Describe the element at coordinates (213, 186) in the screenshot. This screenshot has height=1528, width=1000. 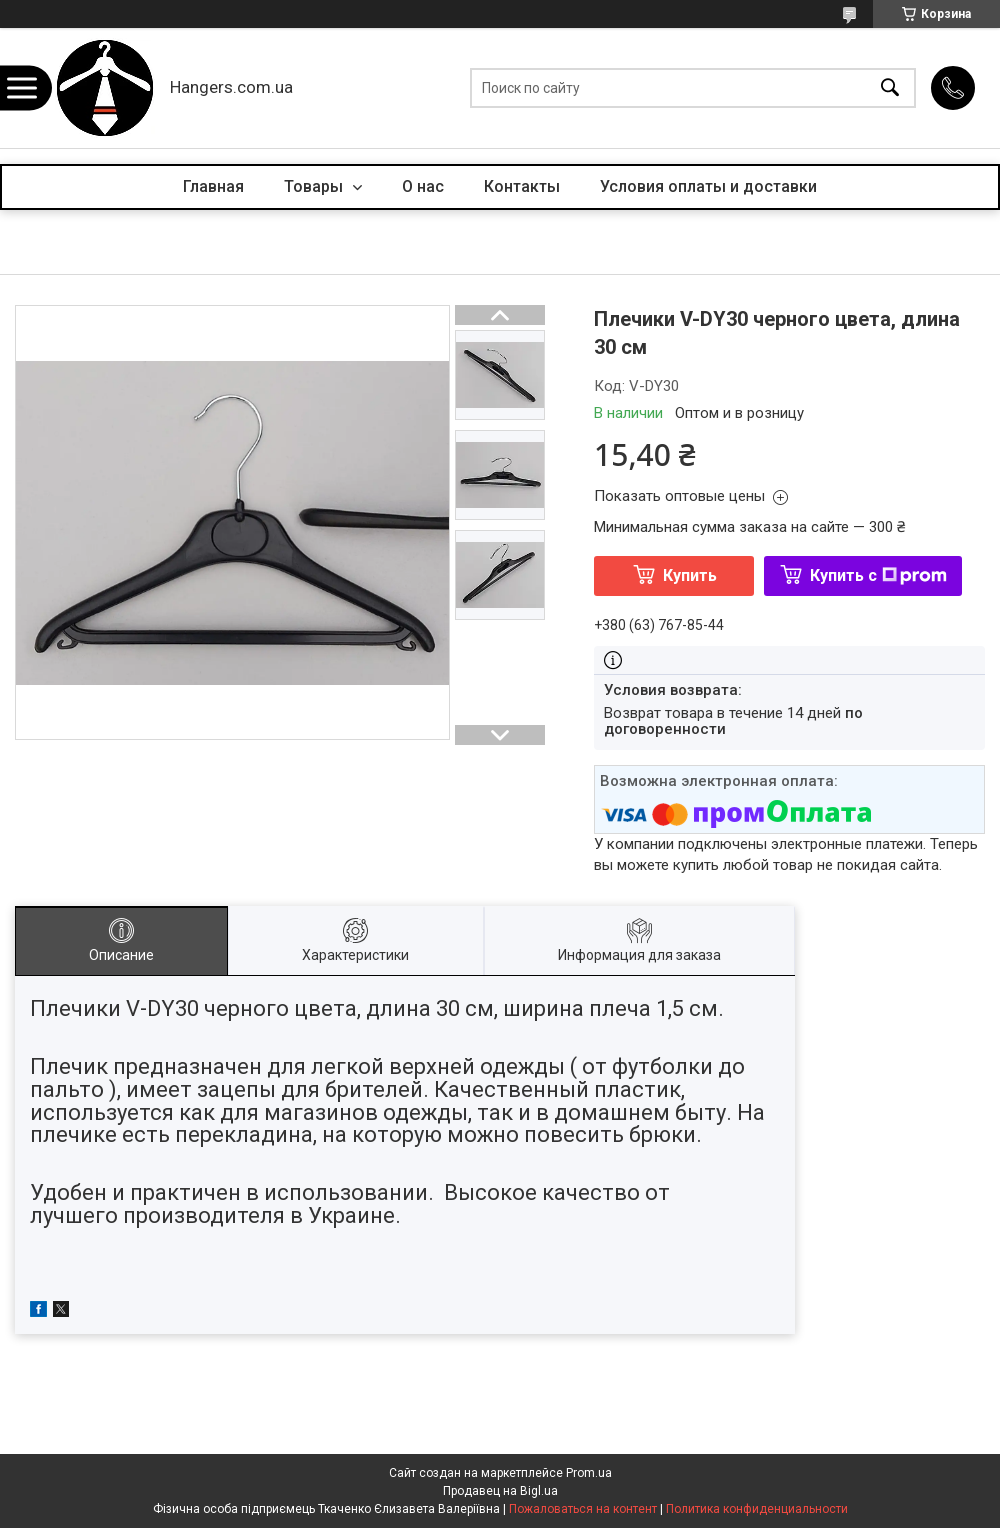
I see `Главная` at that location.